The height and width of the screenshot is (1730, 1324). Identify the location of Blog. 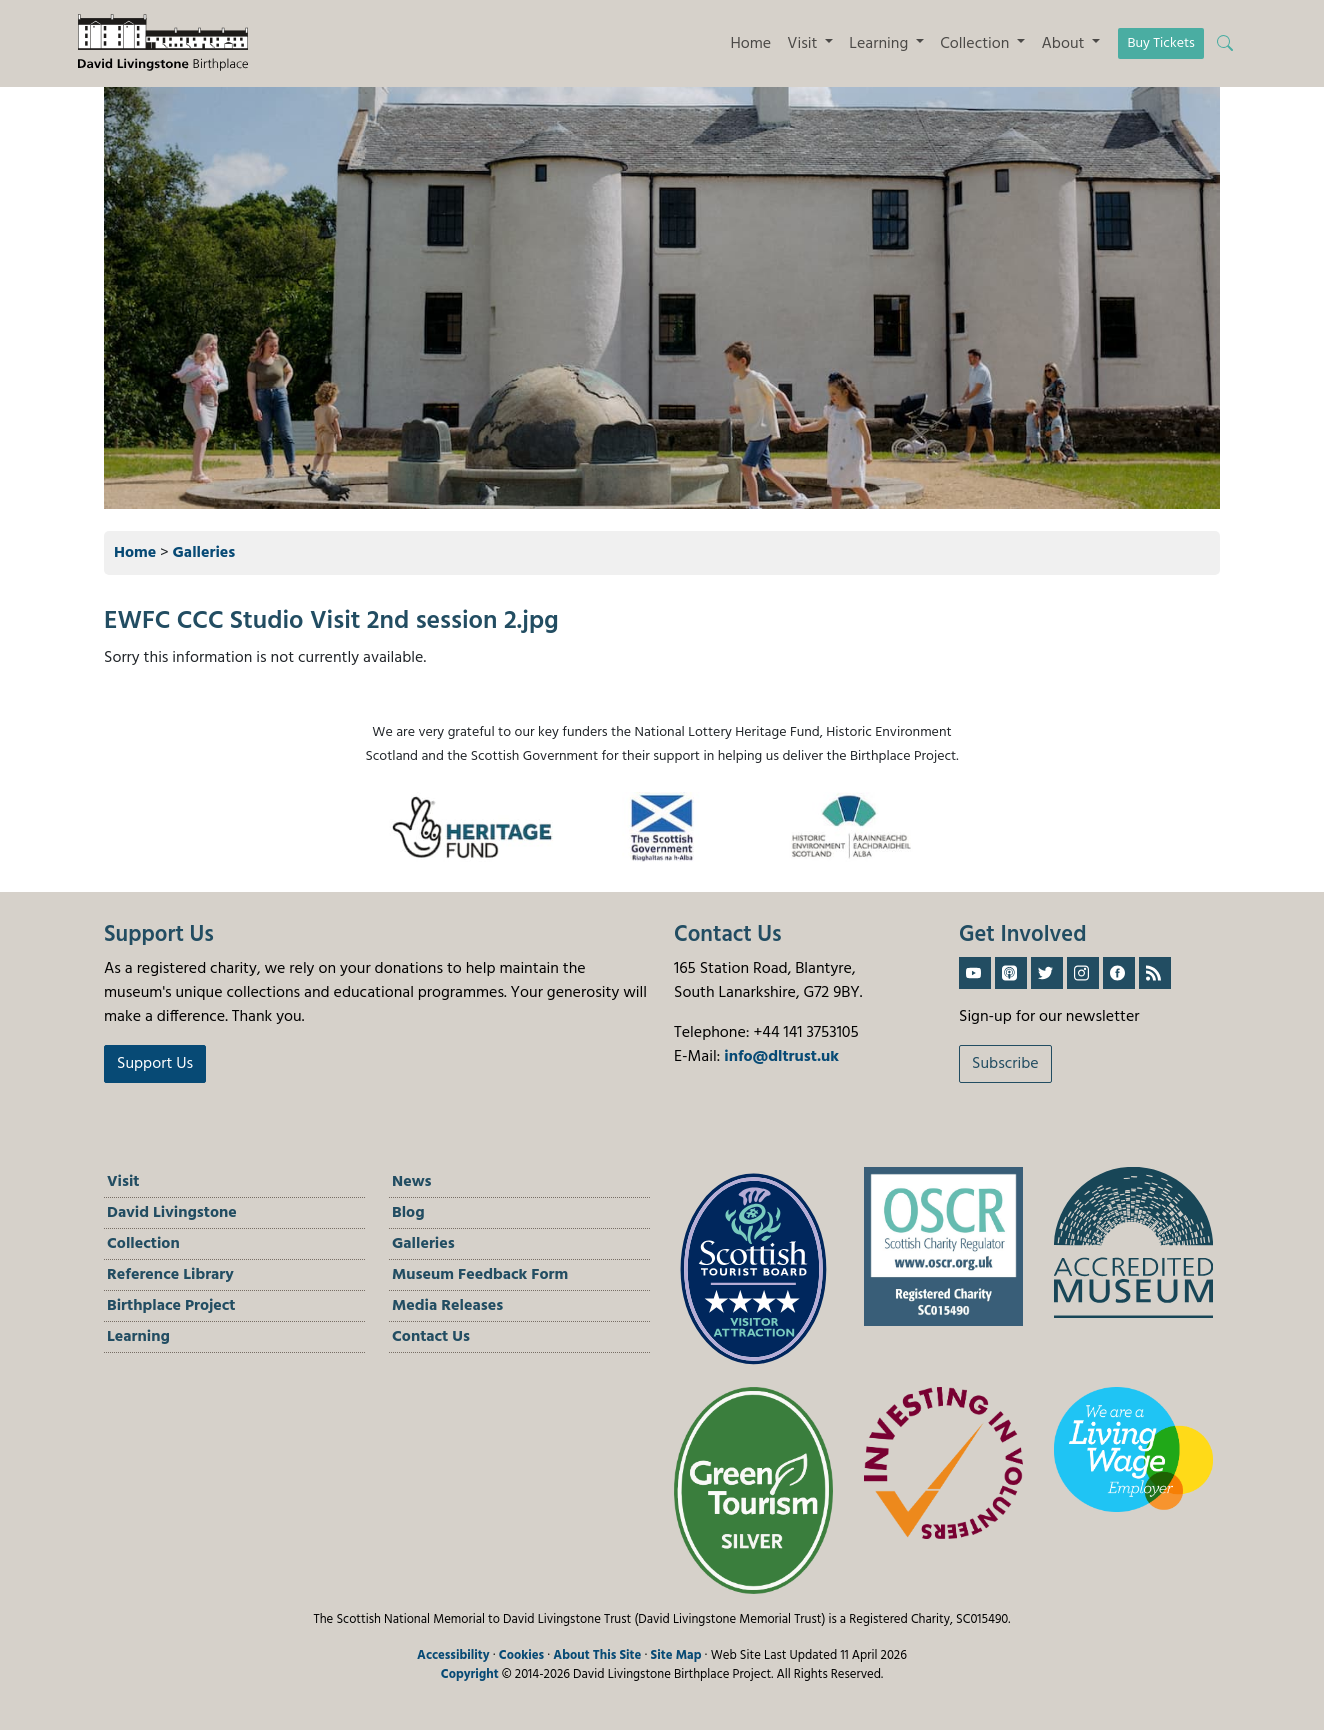
(408, 1213).